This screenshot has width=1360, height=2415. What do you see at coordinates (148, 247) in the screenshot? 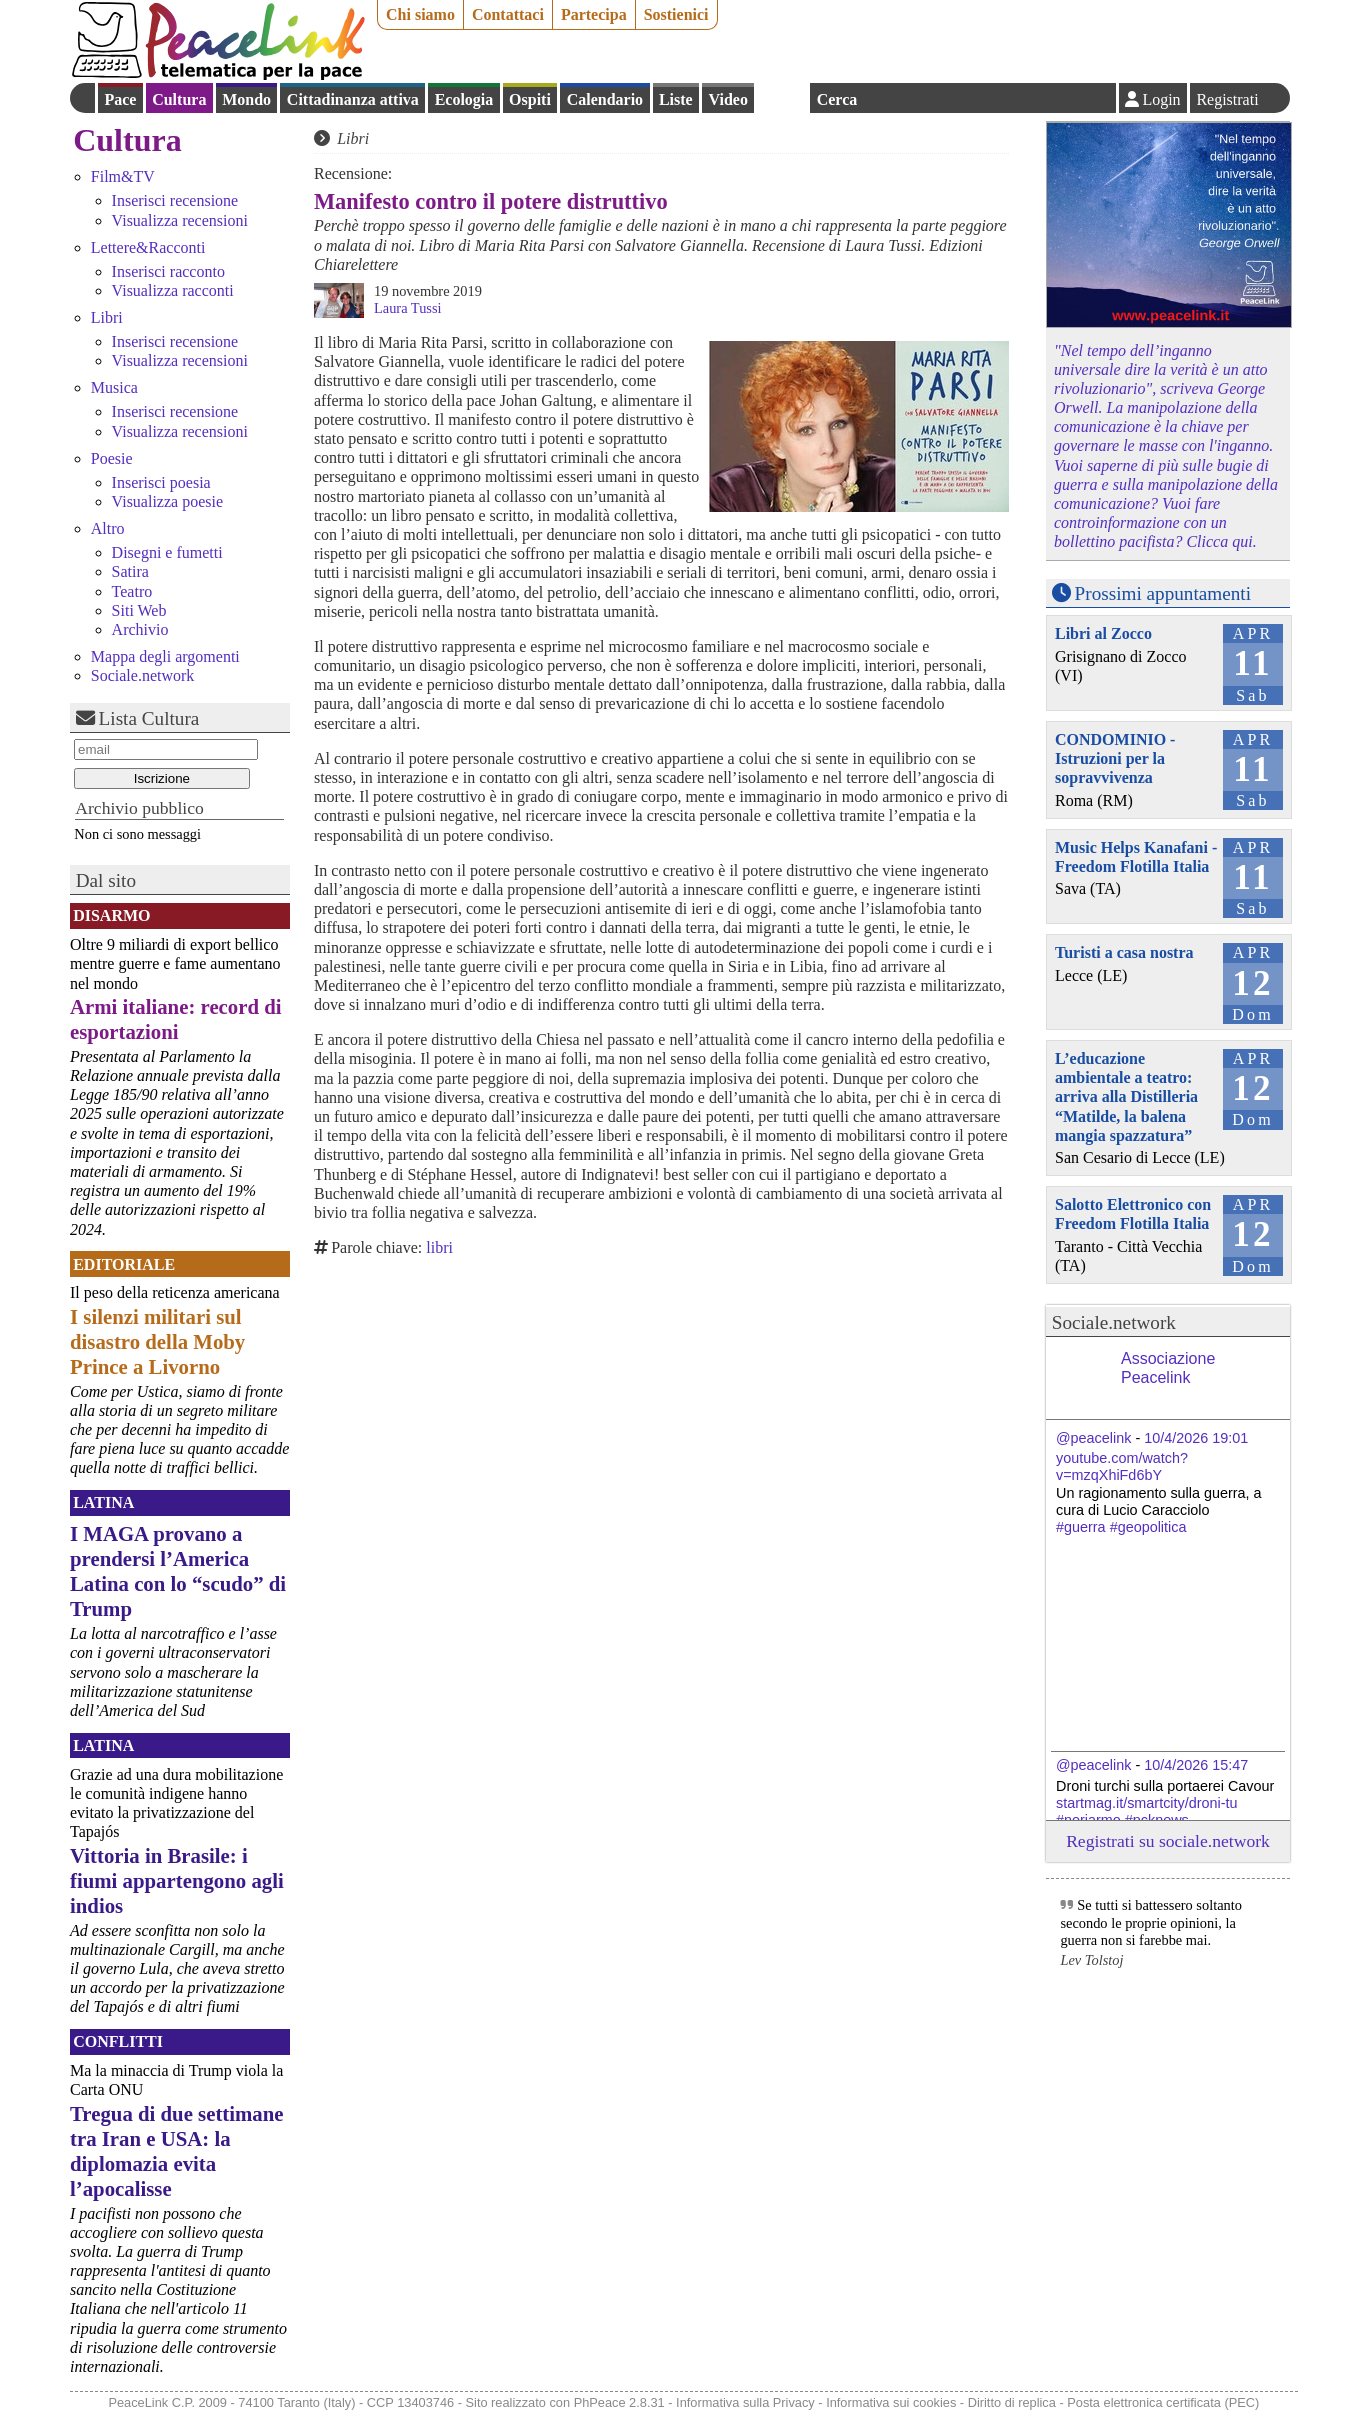
I see `Lettere&Racconti` at bounding box center [148, 247].